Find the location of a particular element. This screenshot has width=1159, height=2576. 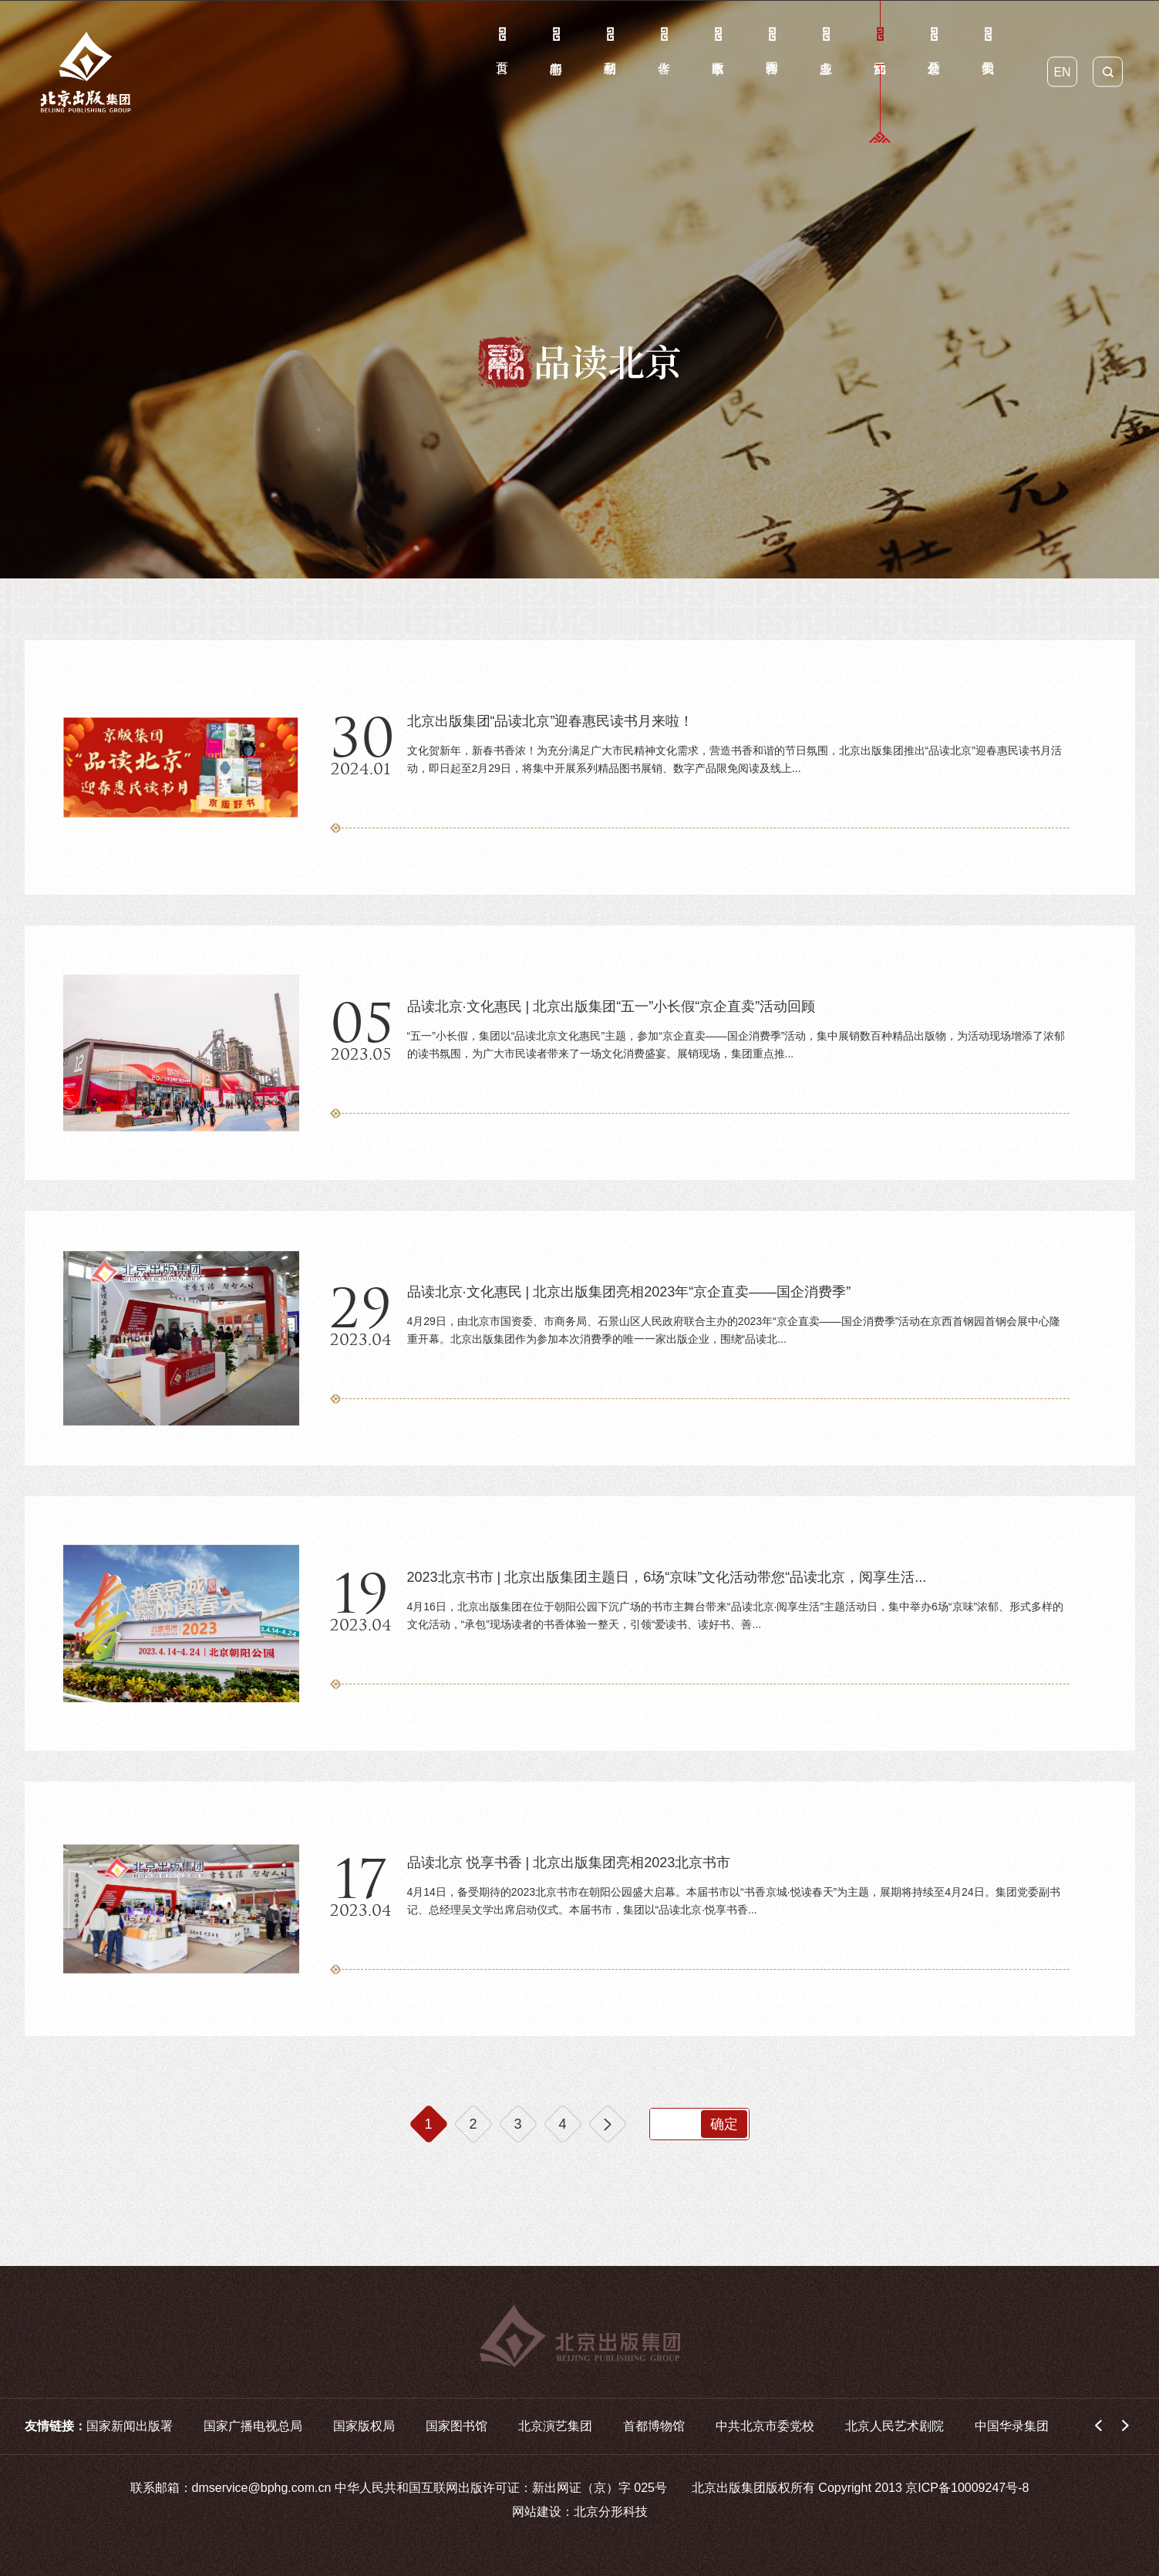

国家版权局 is located at coordinates (364, 2426).